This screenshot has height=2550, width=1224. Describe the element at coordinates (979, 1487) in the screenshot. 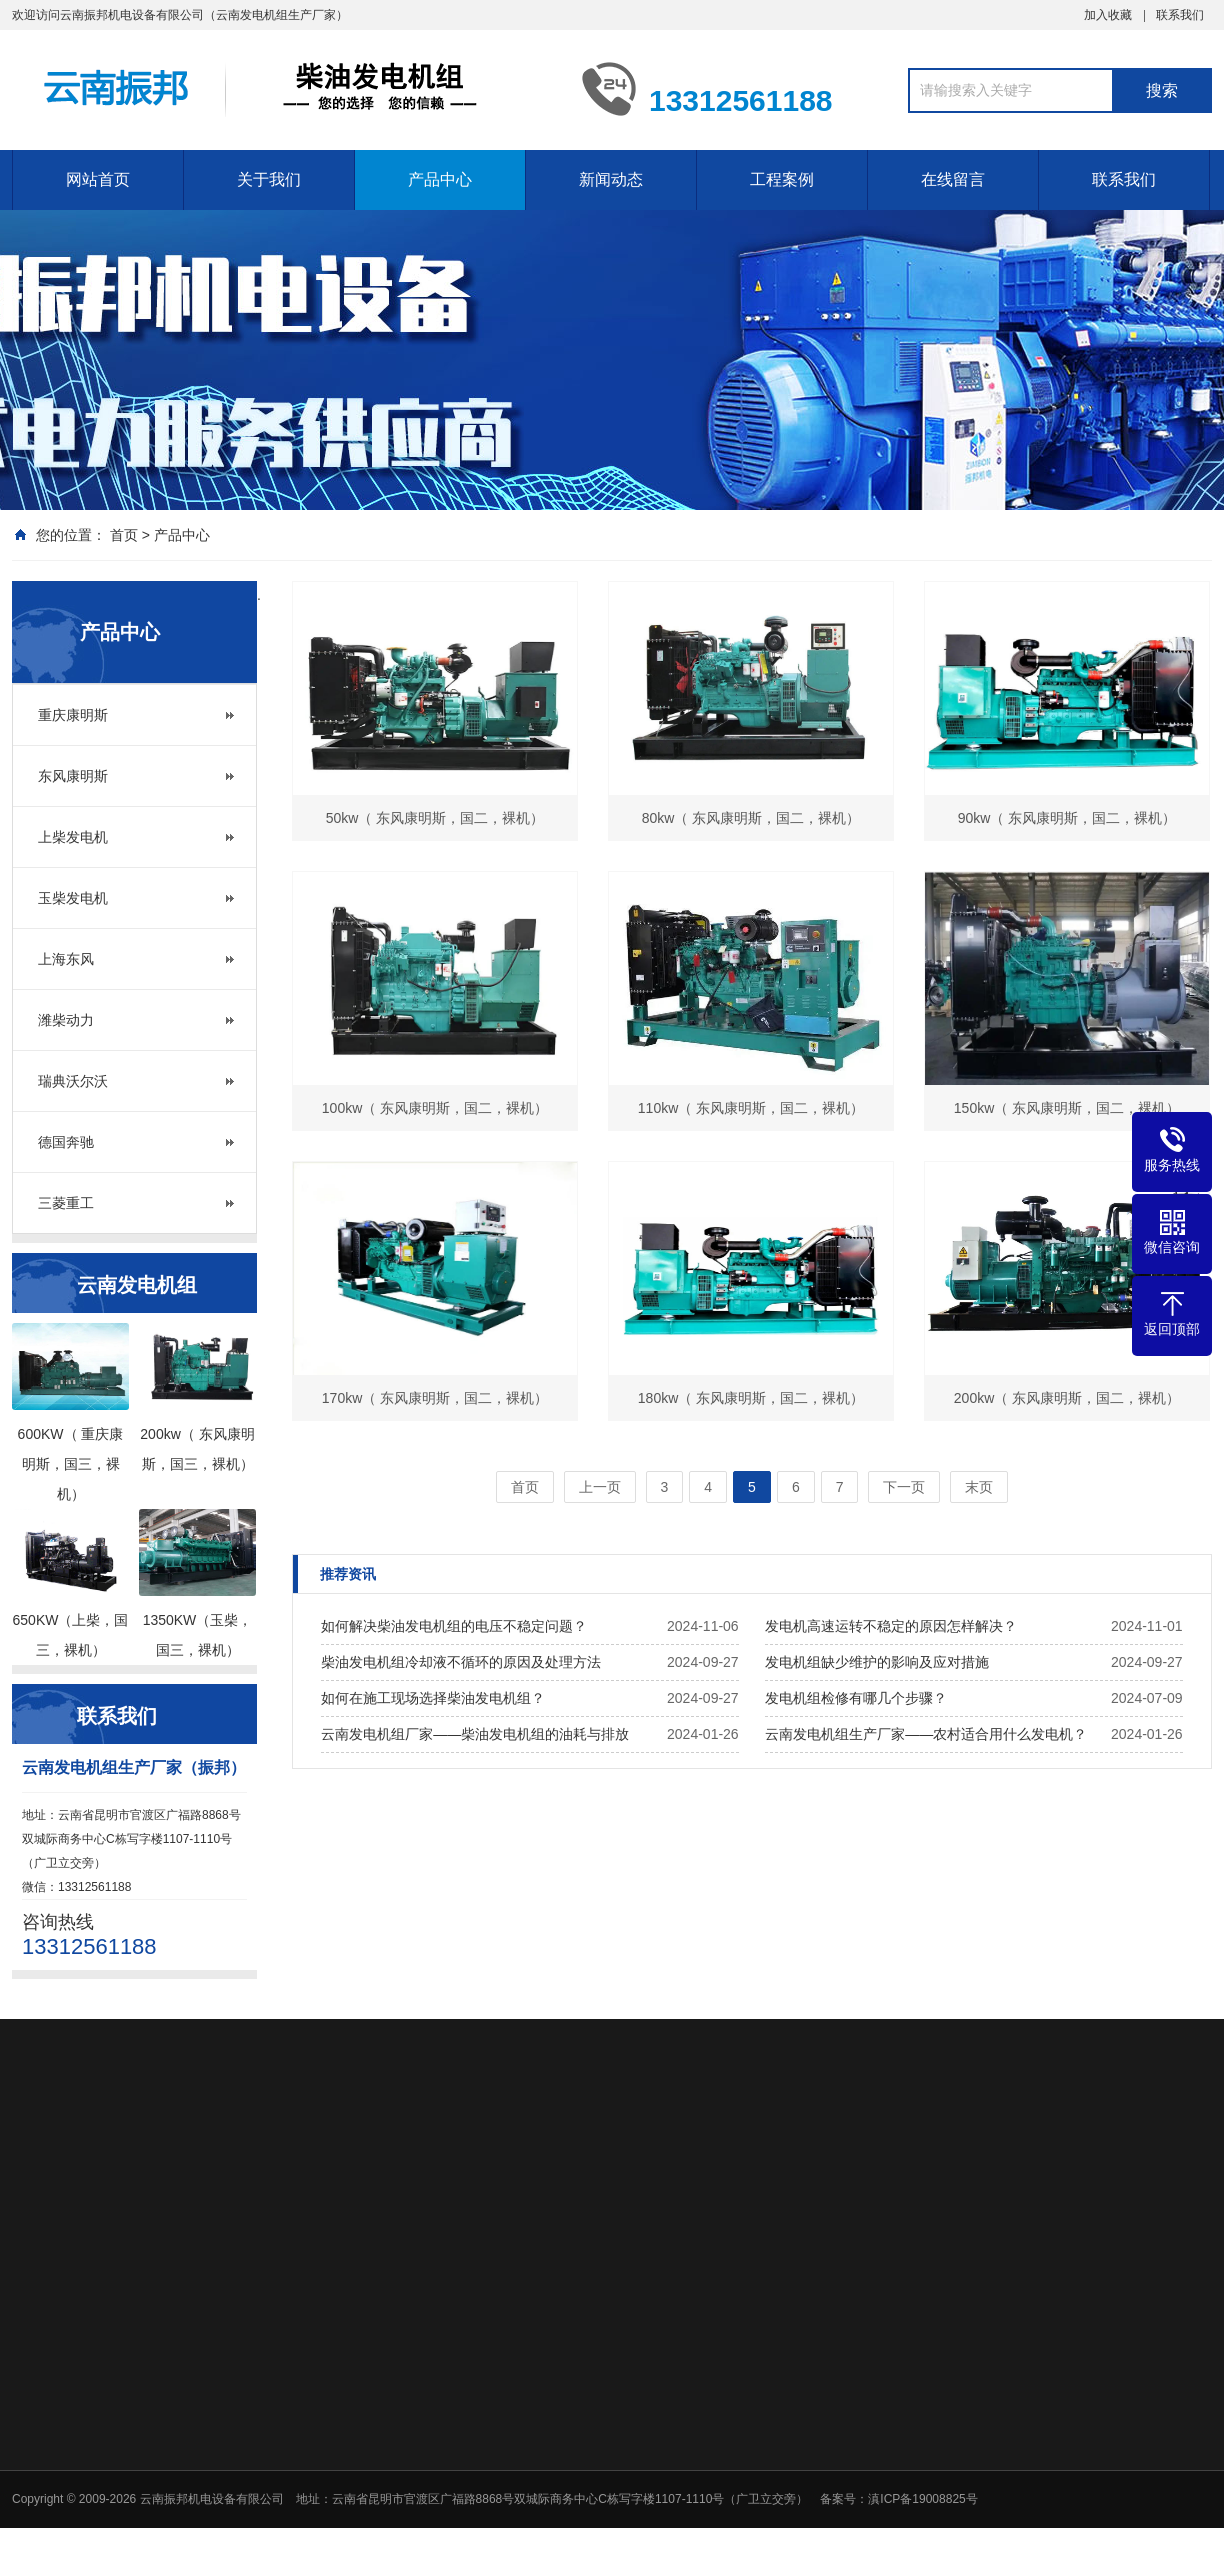

I see `末页` at that location.